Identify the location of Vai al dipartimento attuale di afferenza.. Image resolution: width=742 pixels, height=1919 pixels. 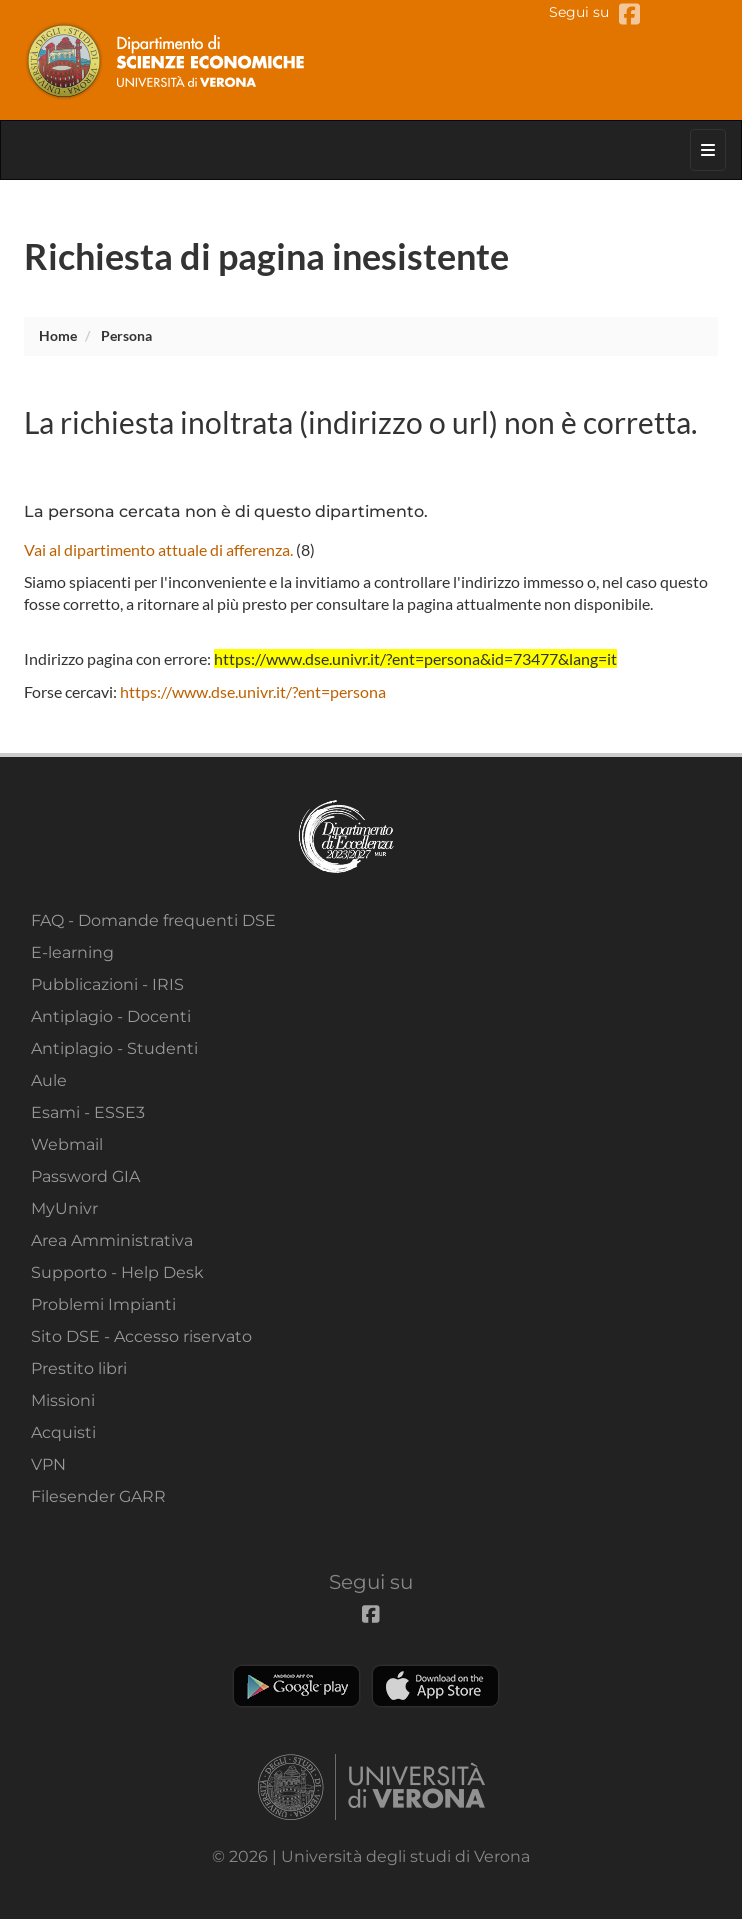
(158, 549).